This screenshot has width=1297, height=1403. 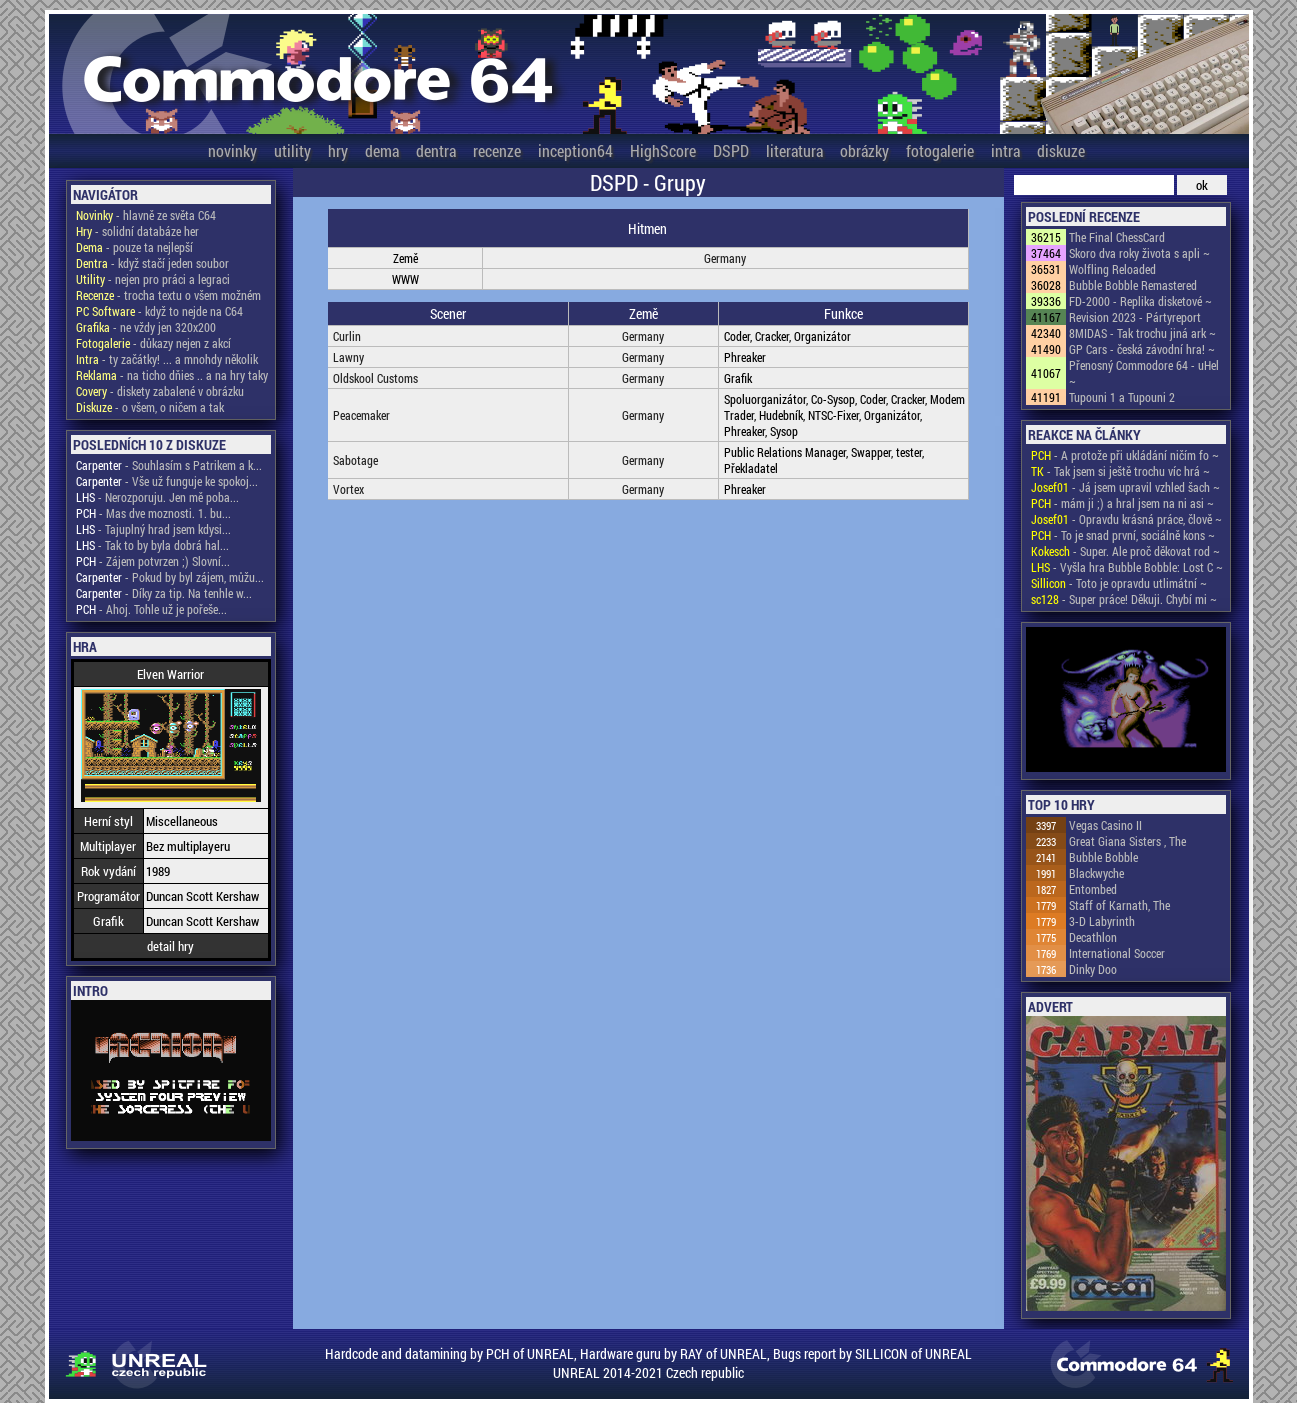 What do you see at coordinates (1142, 349) in the screenshot?
I see `GP Cars - česká závodní hra! ~` at bounding box center [1142, 349].